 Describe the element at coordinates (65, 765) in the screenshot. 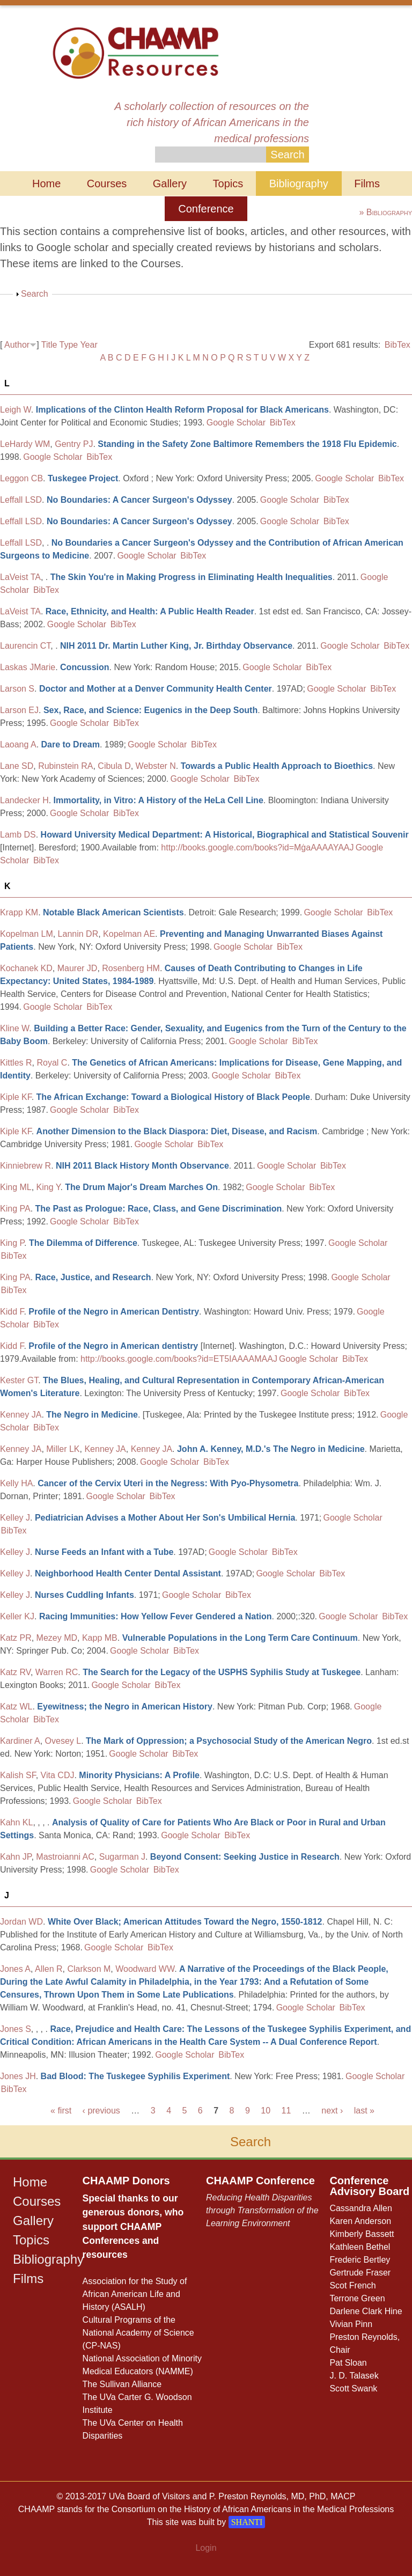

I see `Rubinstein RA` at that location.